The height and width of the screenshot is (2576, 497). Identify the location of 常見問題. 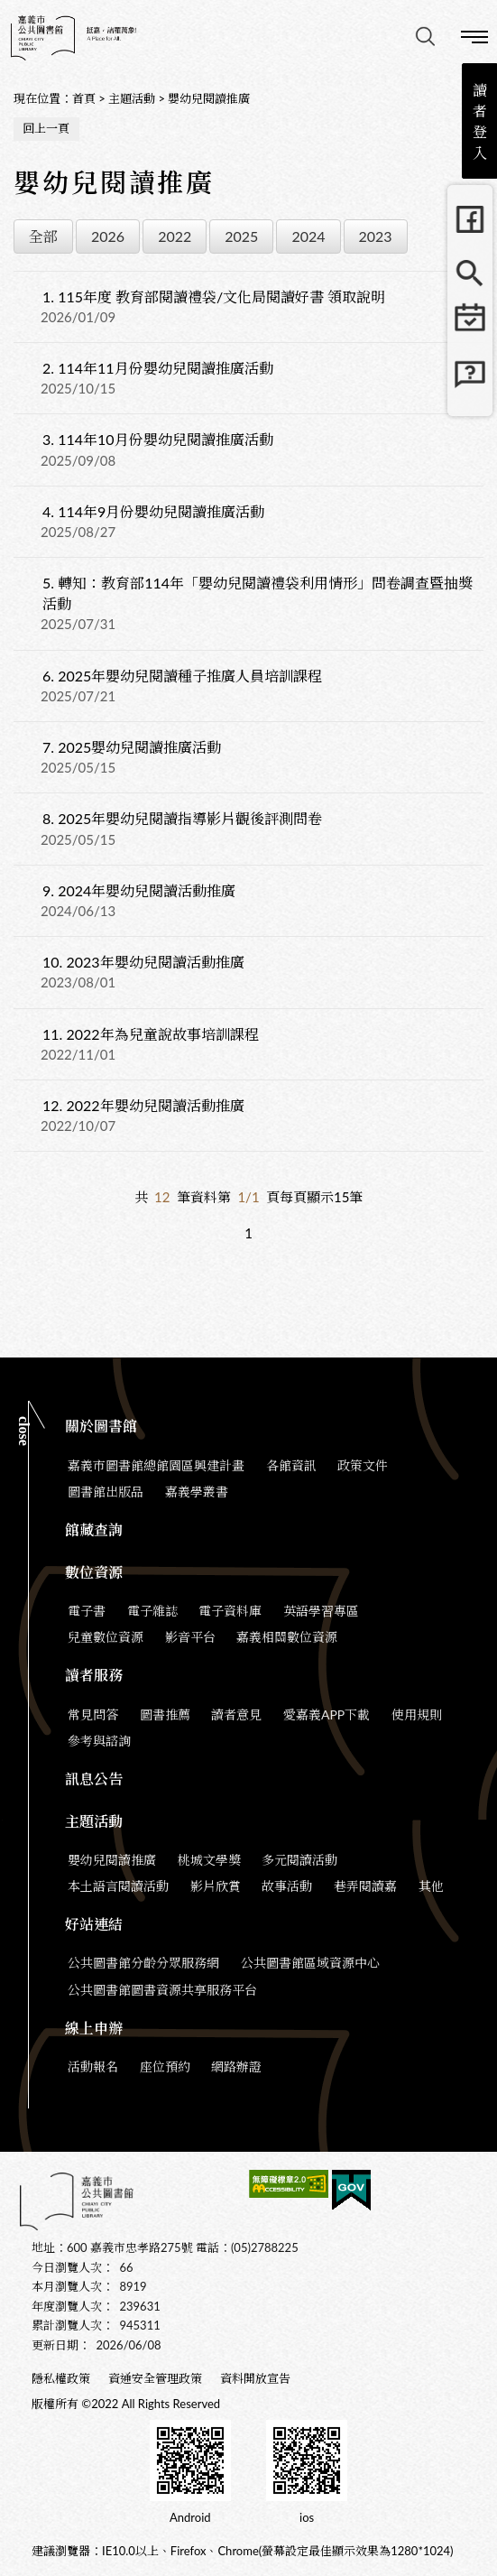
(470, 382).